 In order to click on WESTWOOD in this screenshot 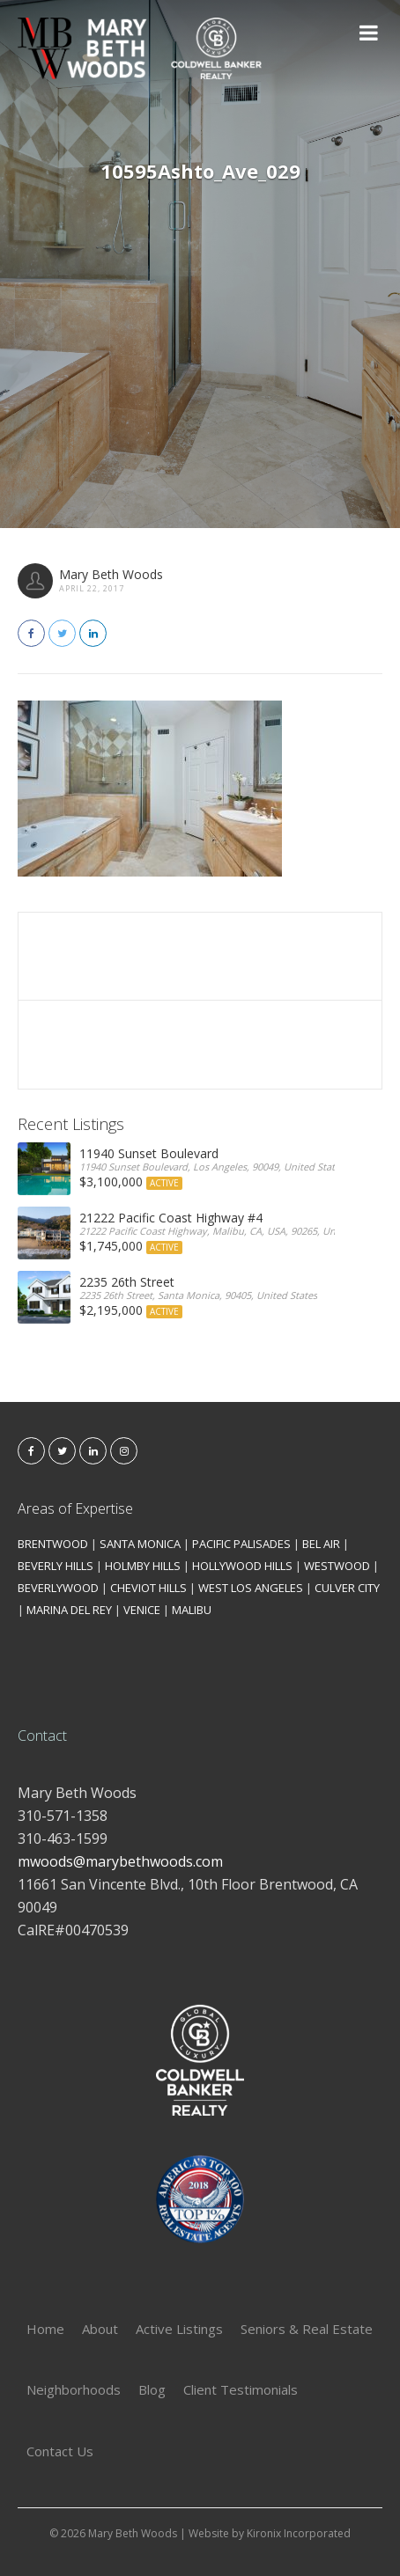, I will do `click(337, 1566)`.